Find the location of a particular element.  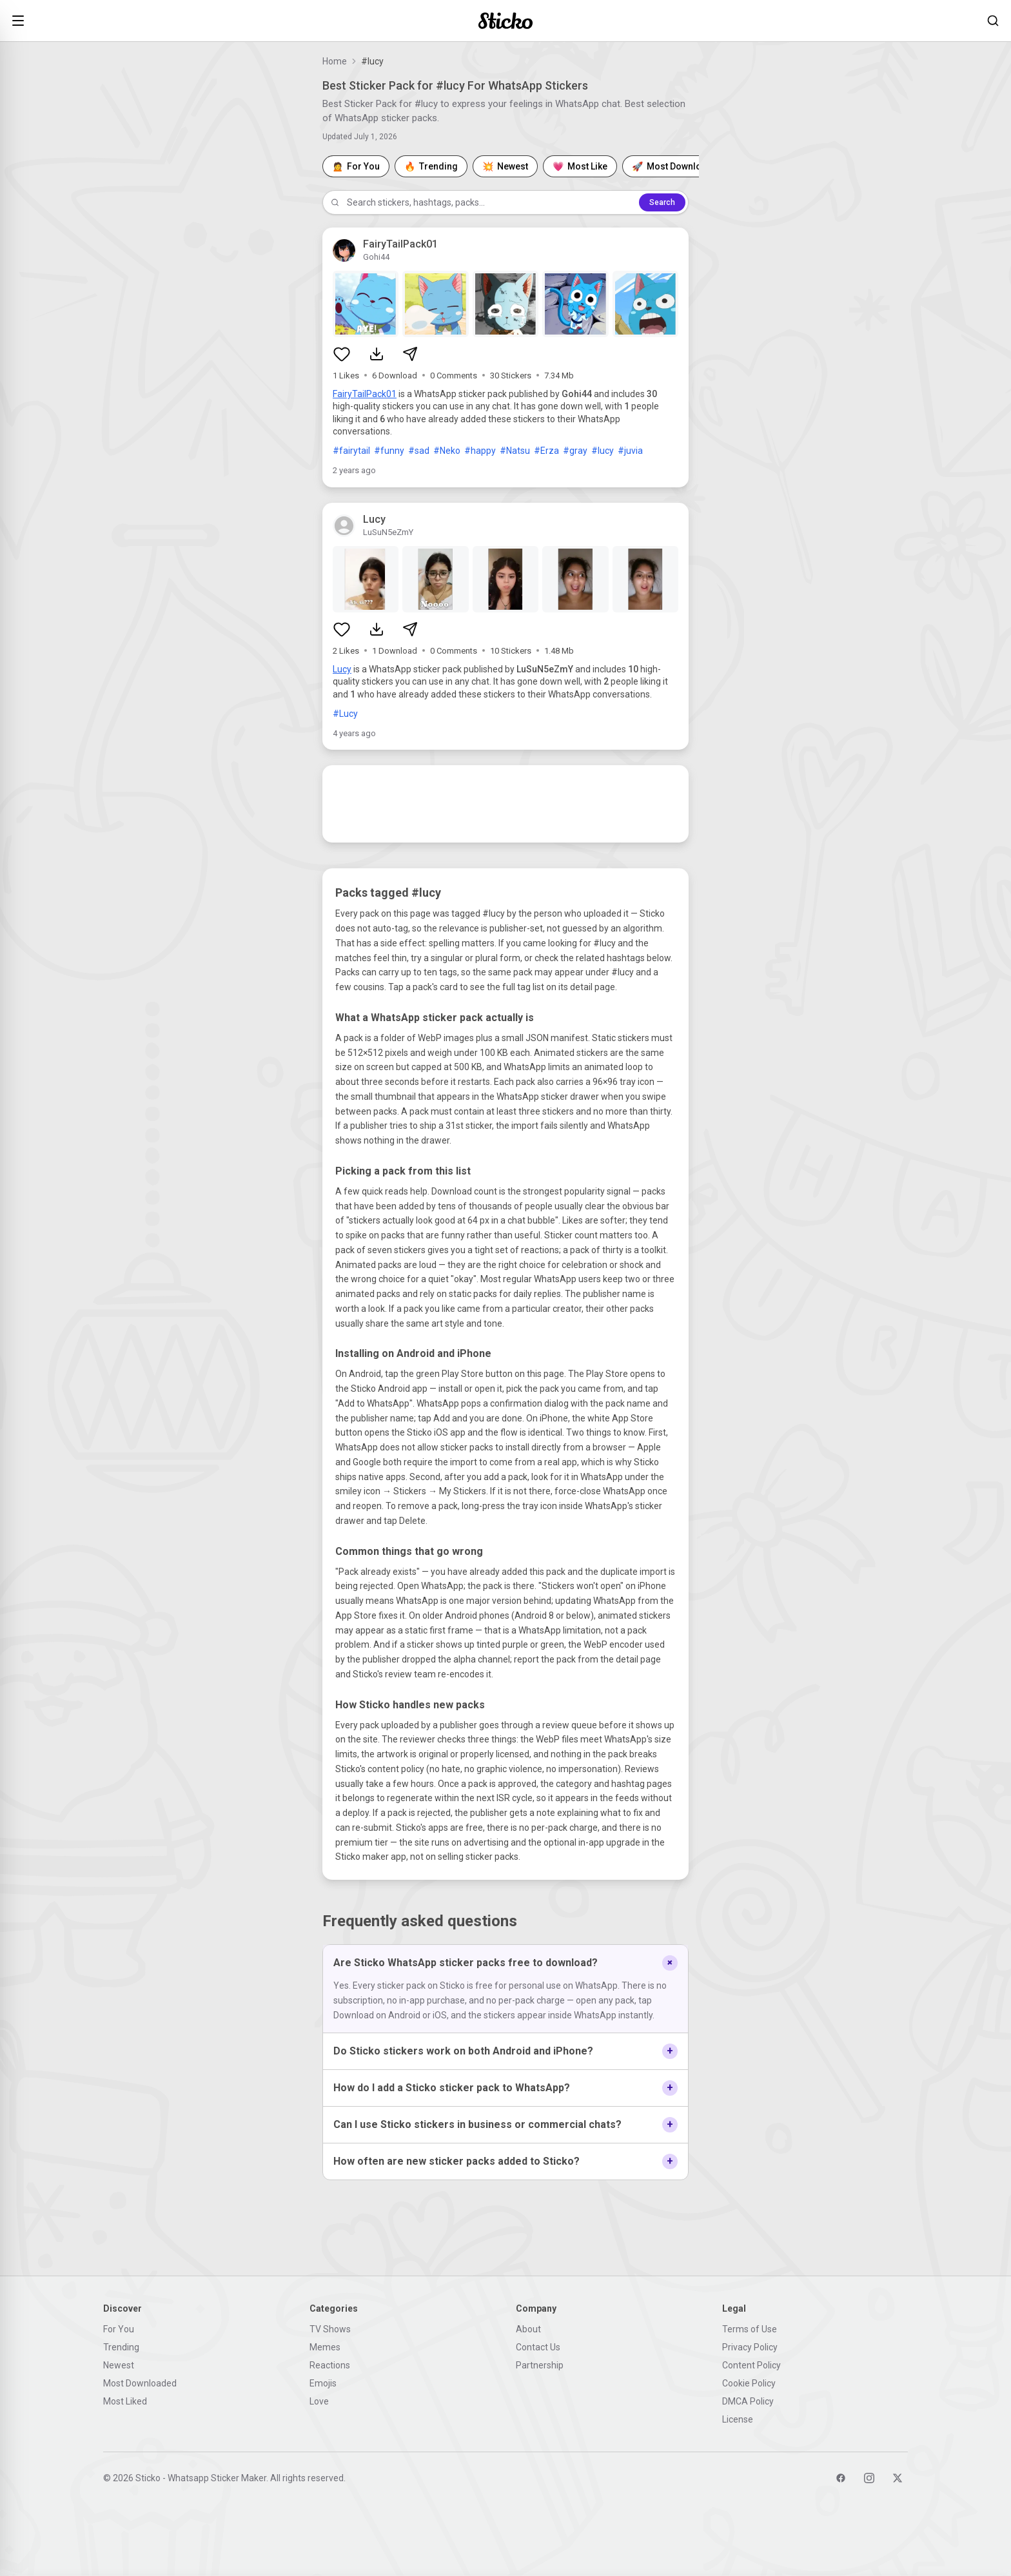

#Erza is located at coordinates (546, 450).